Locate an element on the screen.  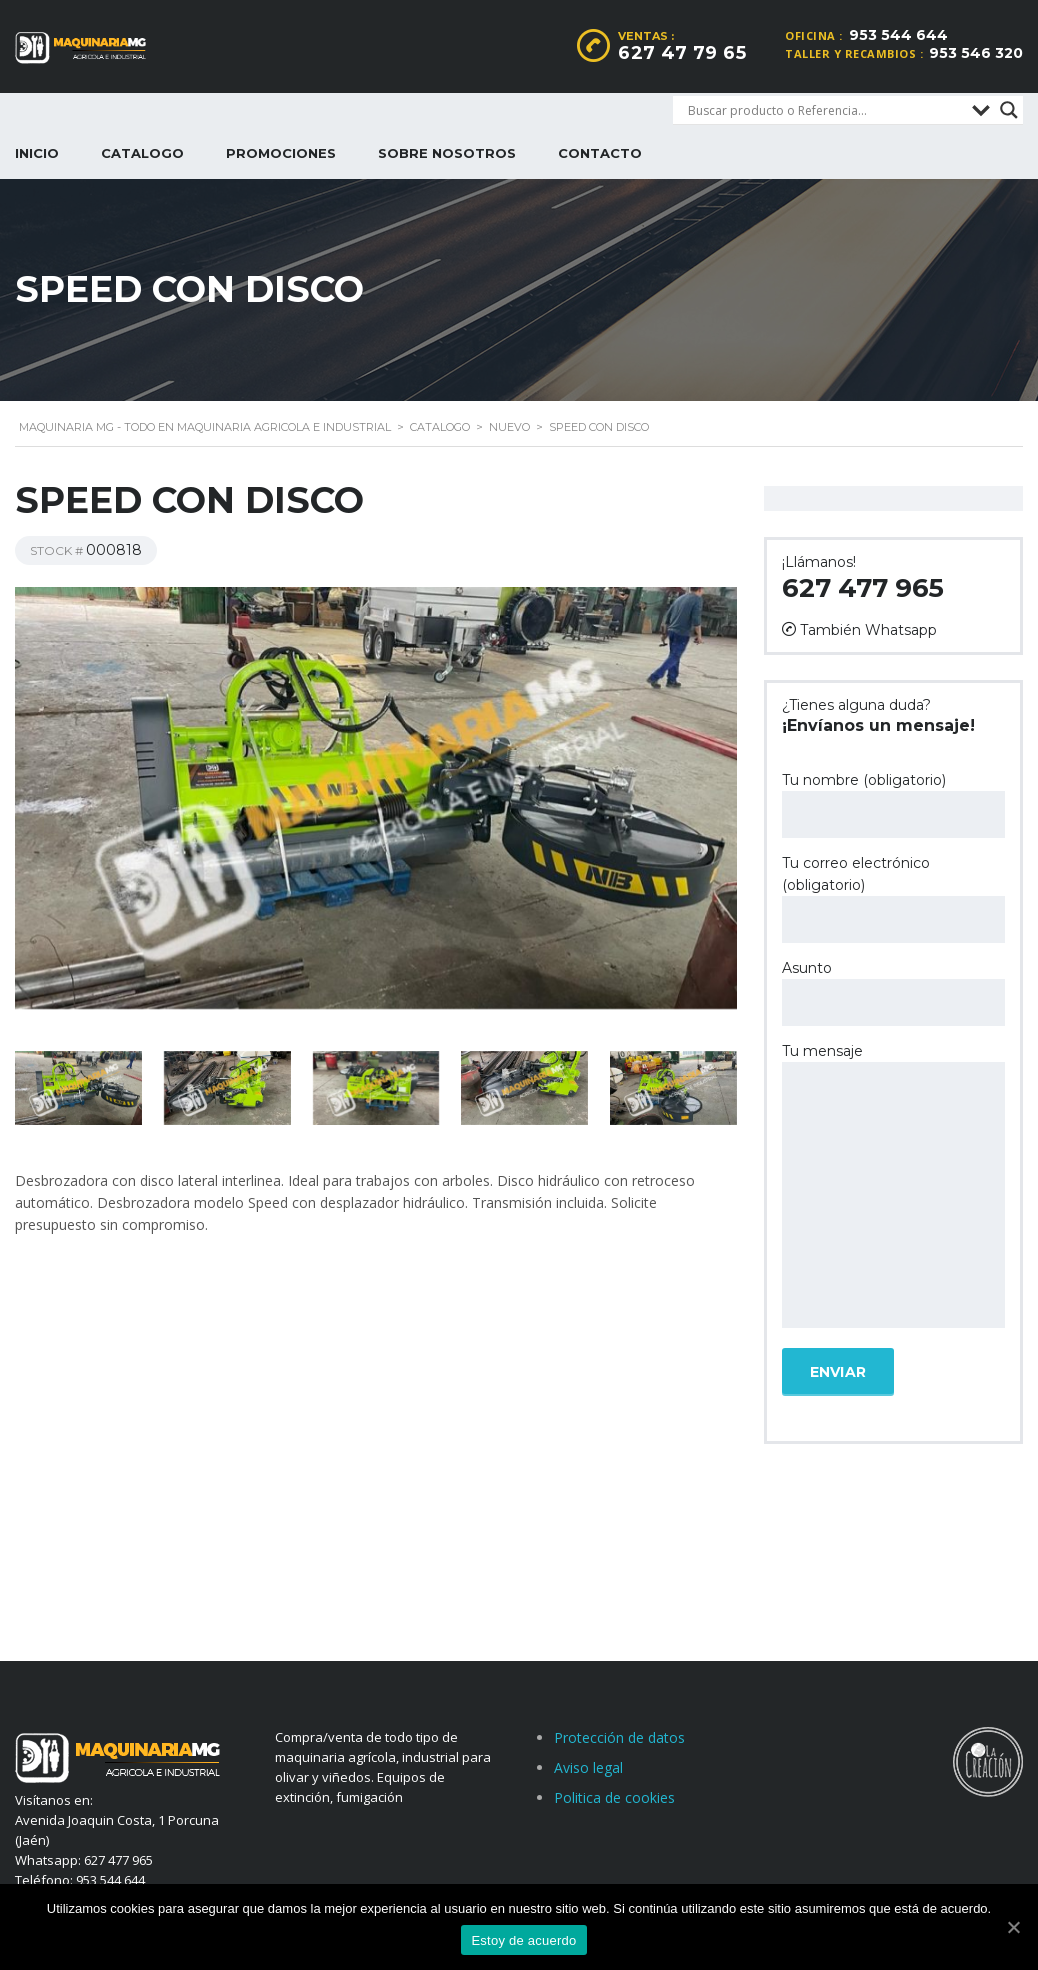
Sobre nosotros is located at coordinates (447, 153).